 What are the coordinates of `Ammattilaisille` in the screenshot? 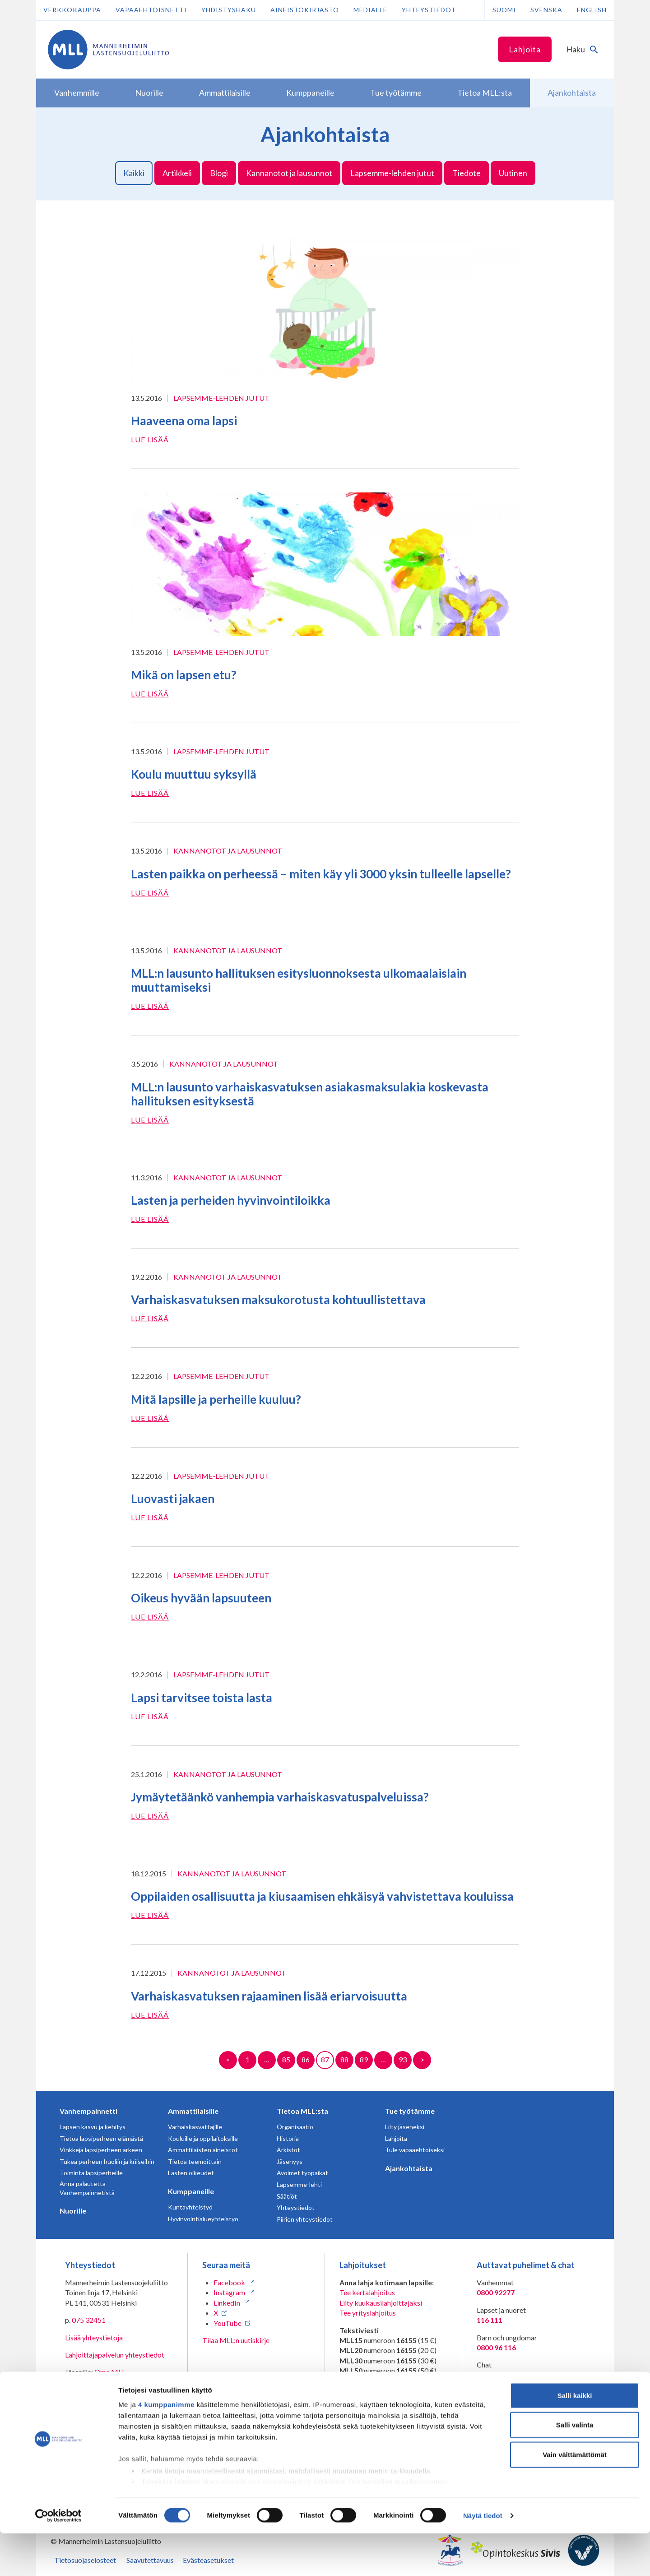 It's located at (193, 2111).